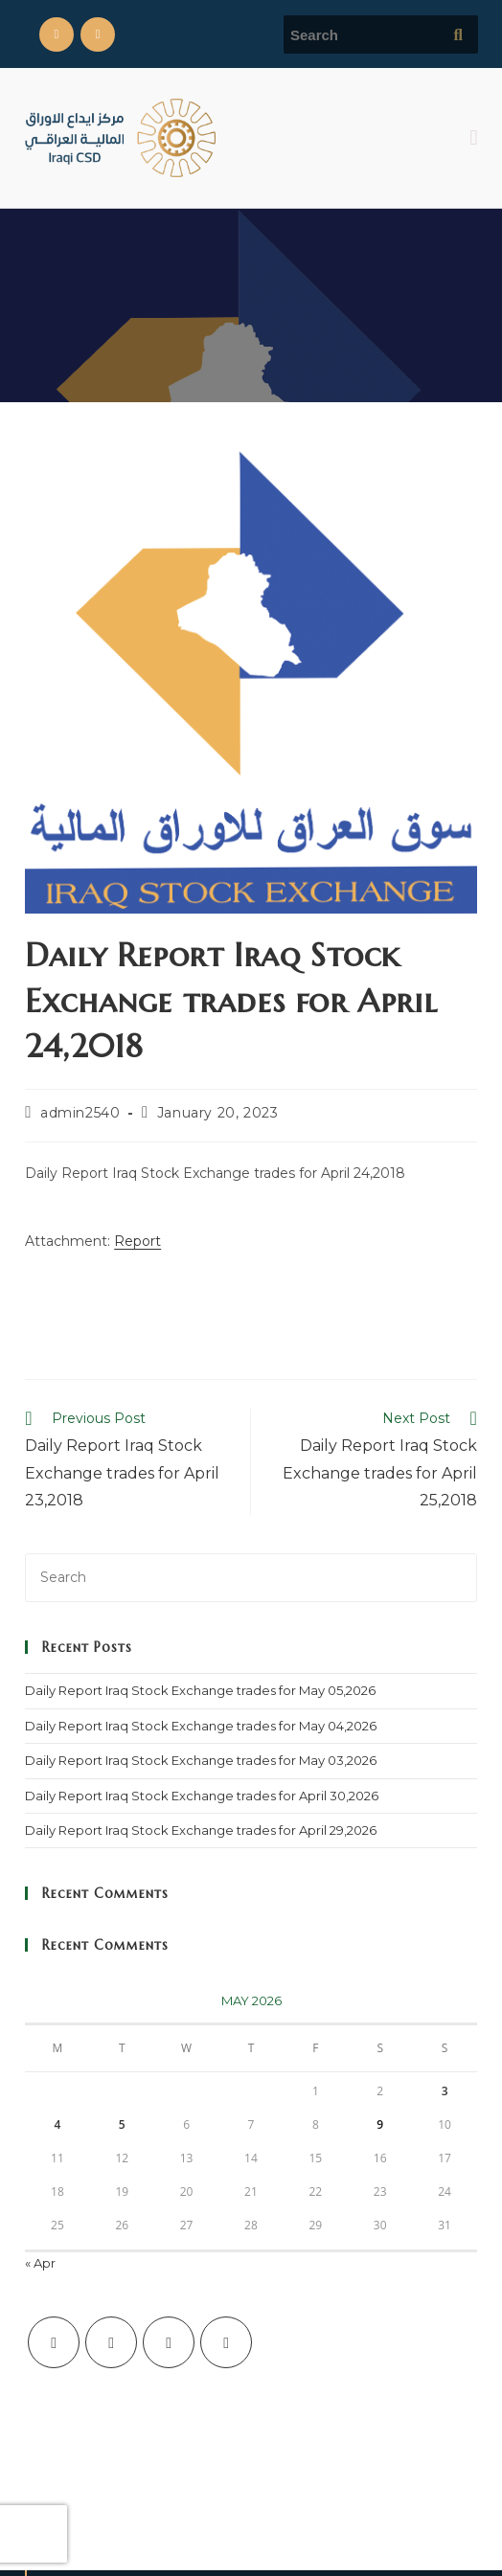  Describe the element at coordinates (111, 2342) in the screenshot. I see `[Facebook]` at that location.